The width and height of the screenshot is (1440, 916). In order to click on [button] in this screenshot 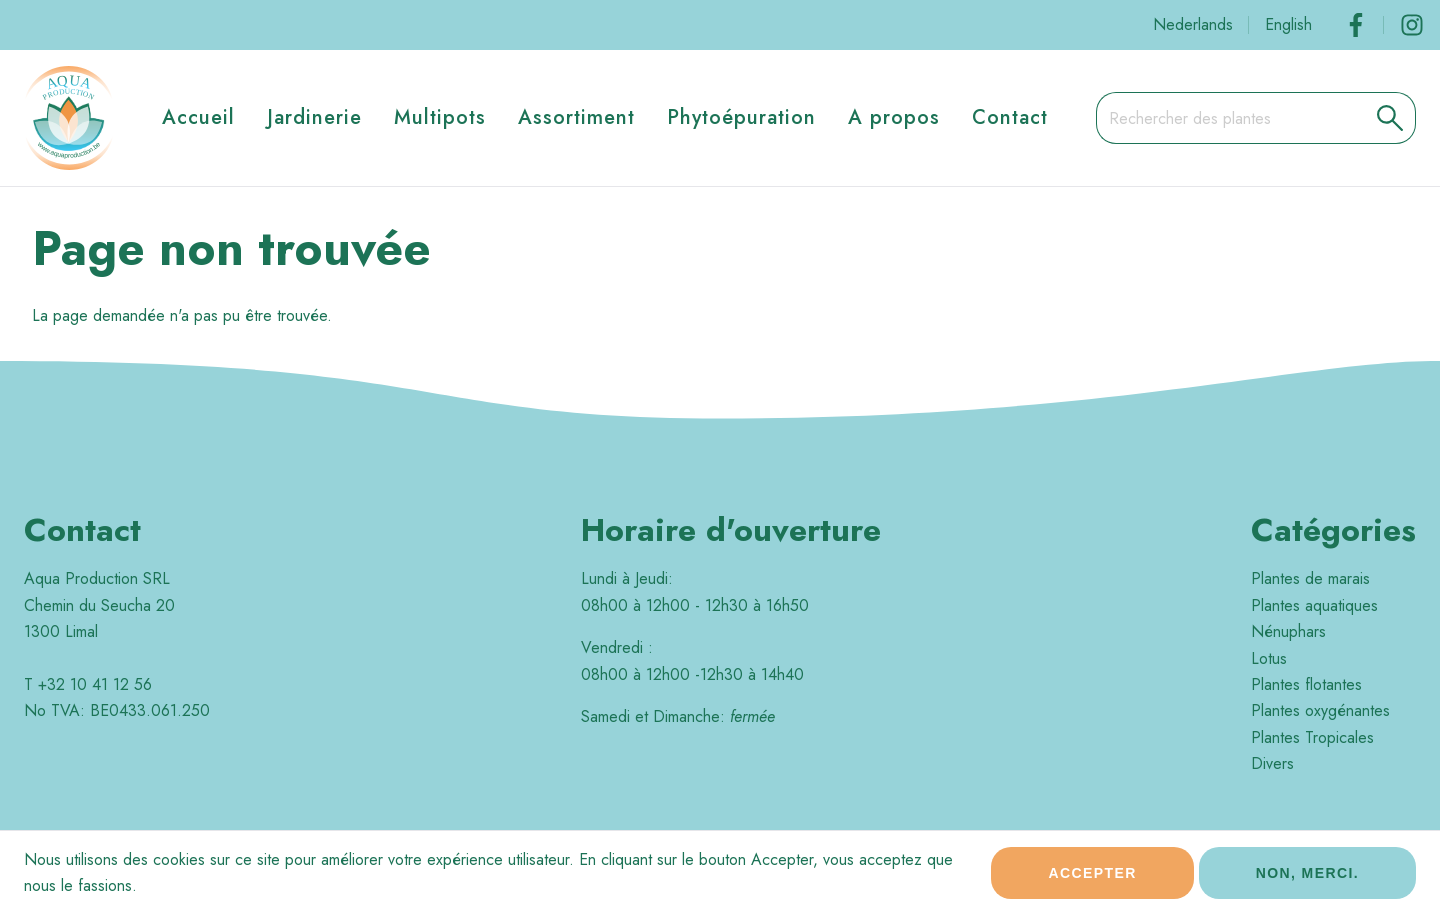, I will do `click(1390, 118)`.